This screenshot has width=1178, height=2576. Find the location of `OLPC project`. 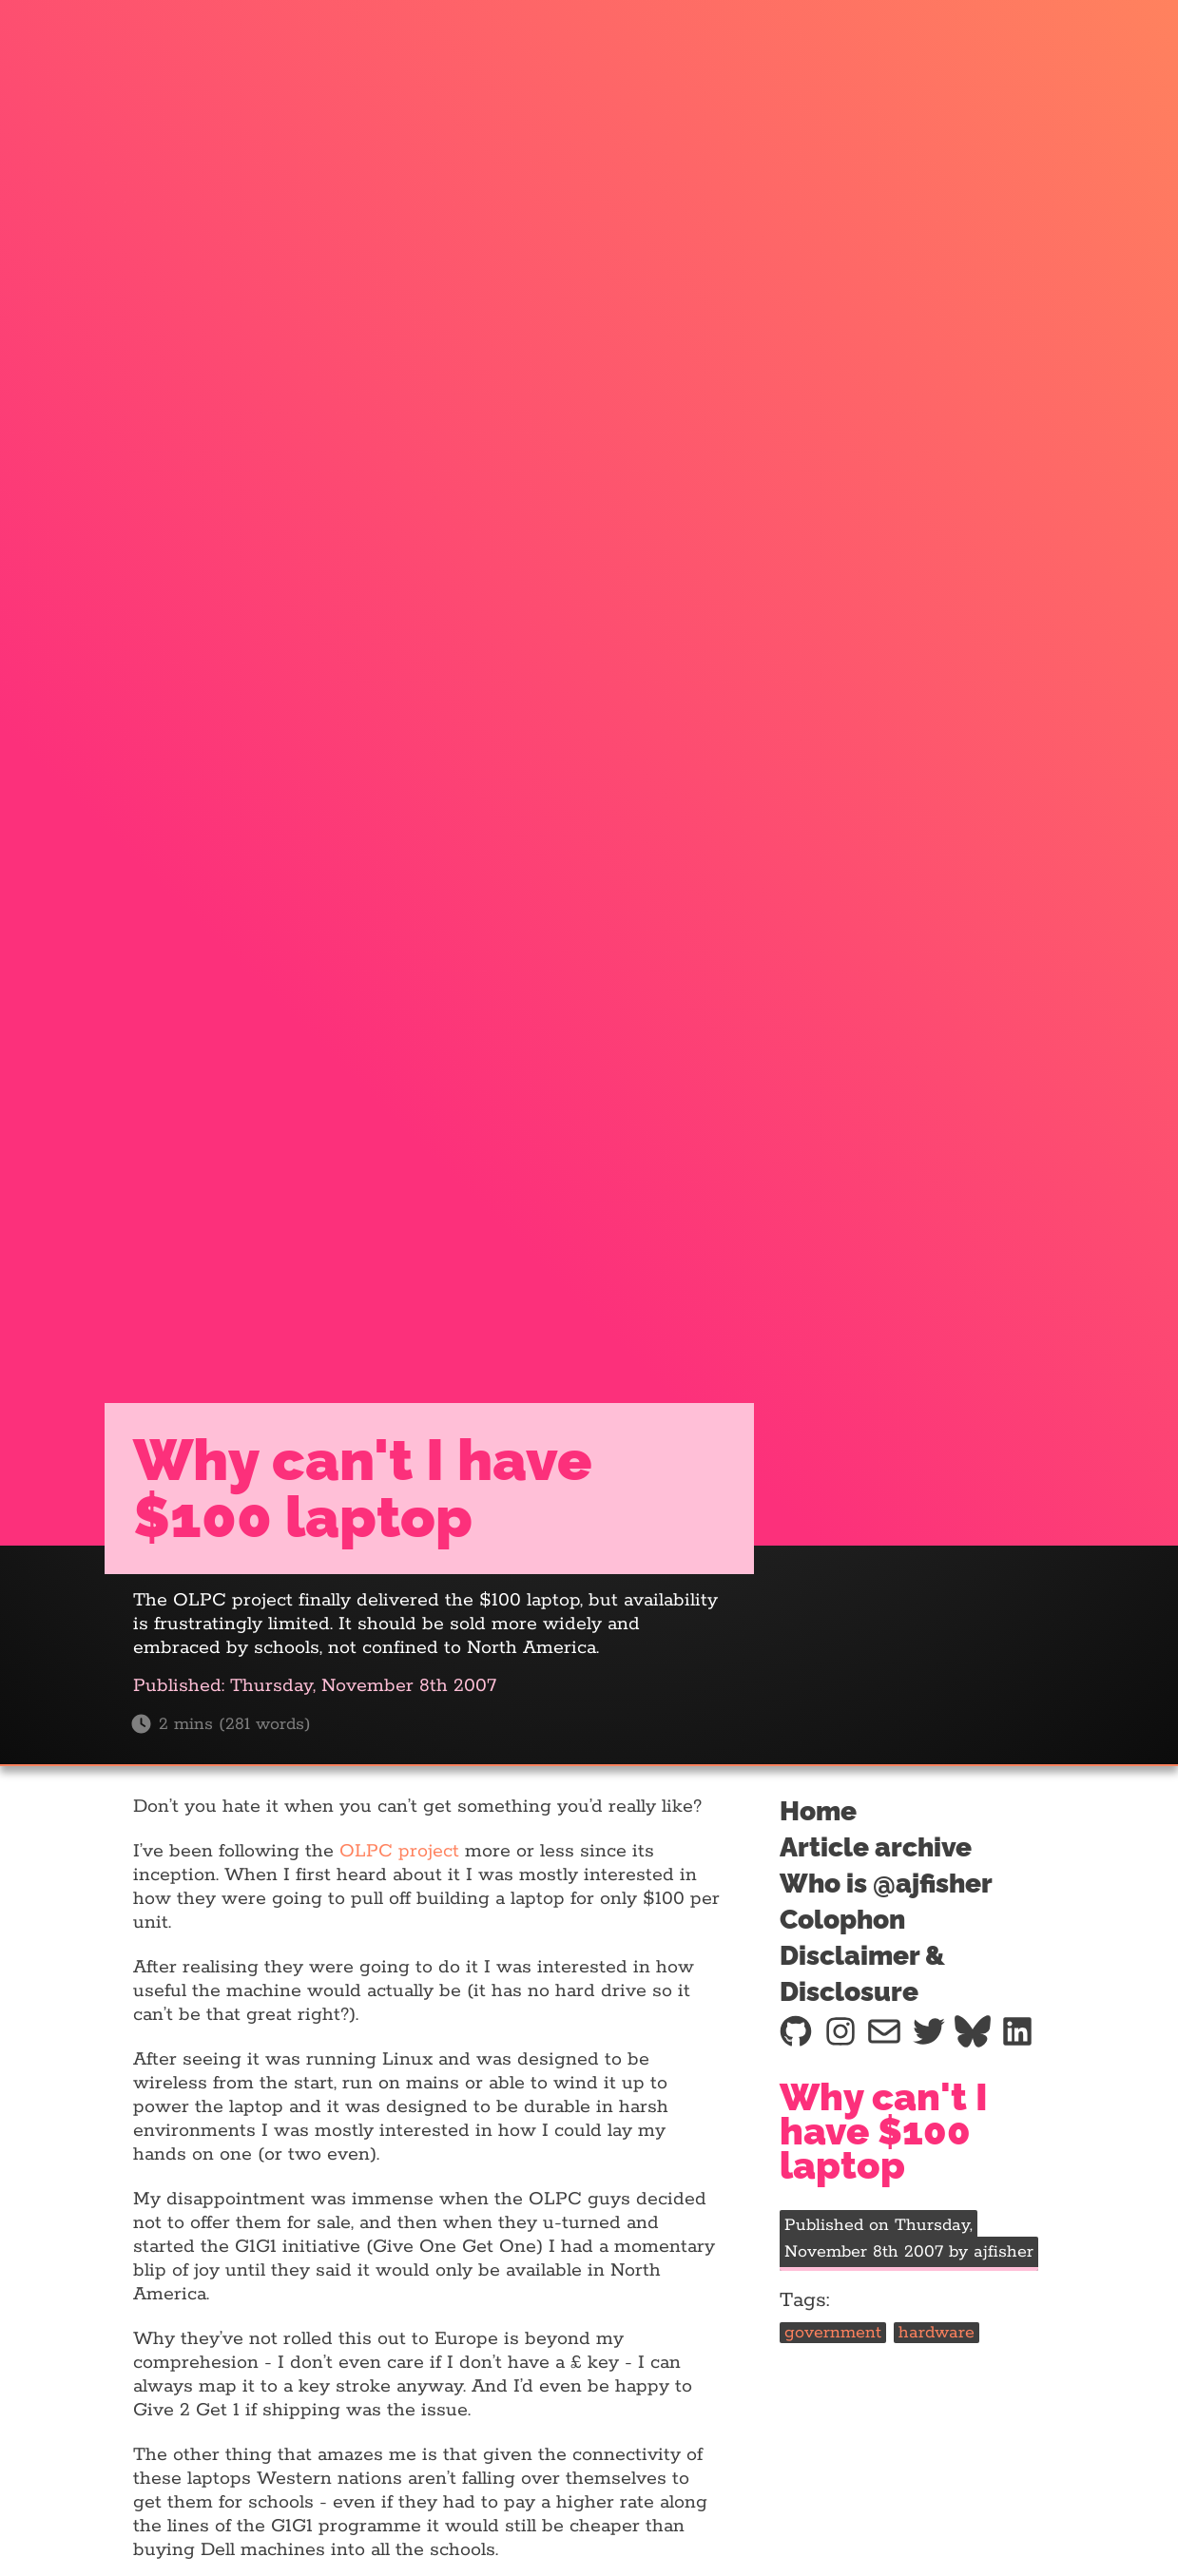

OLPC project is located at coordinates (399, 1851).